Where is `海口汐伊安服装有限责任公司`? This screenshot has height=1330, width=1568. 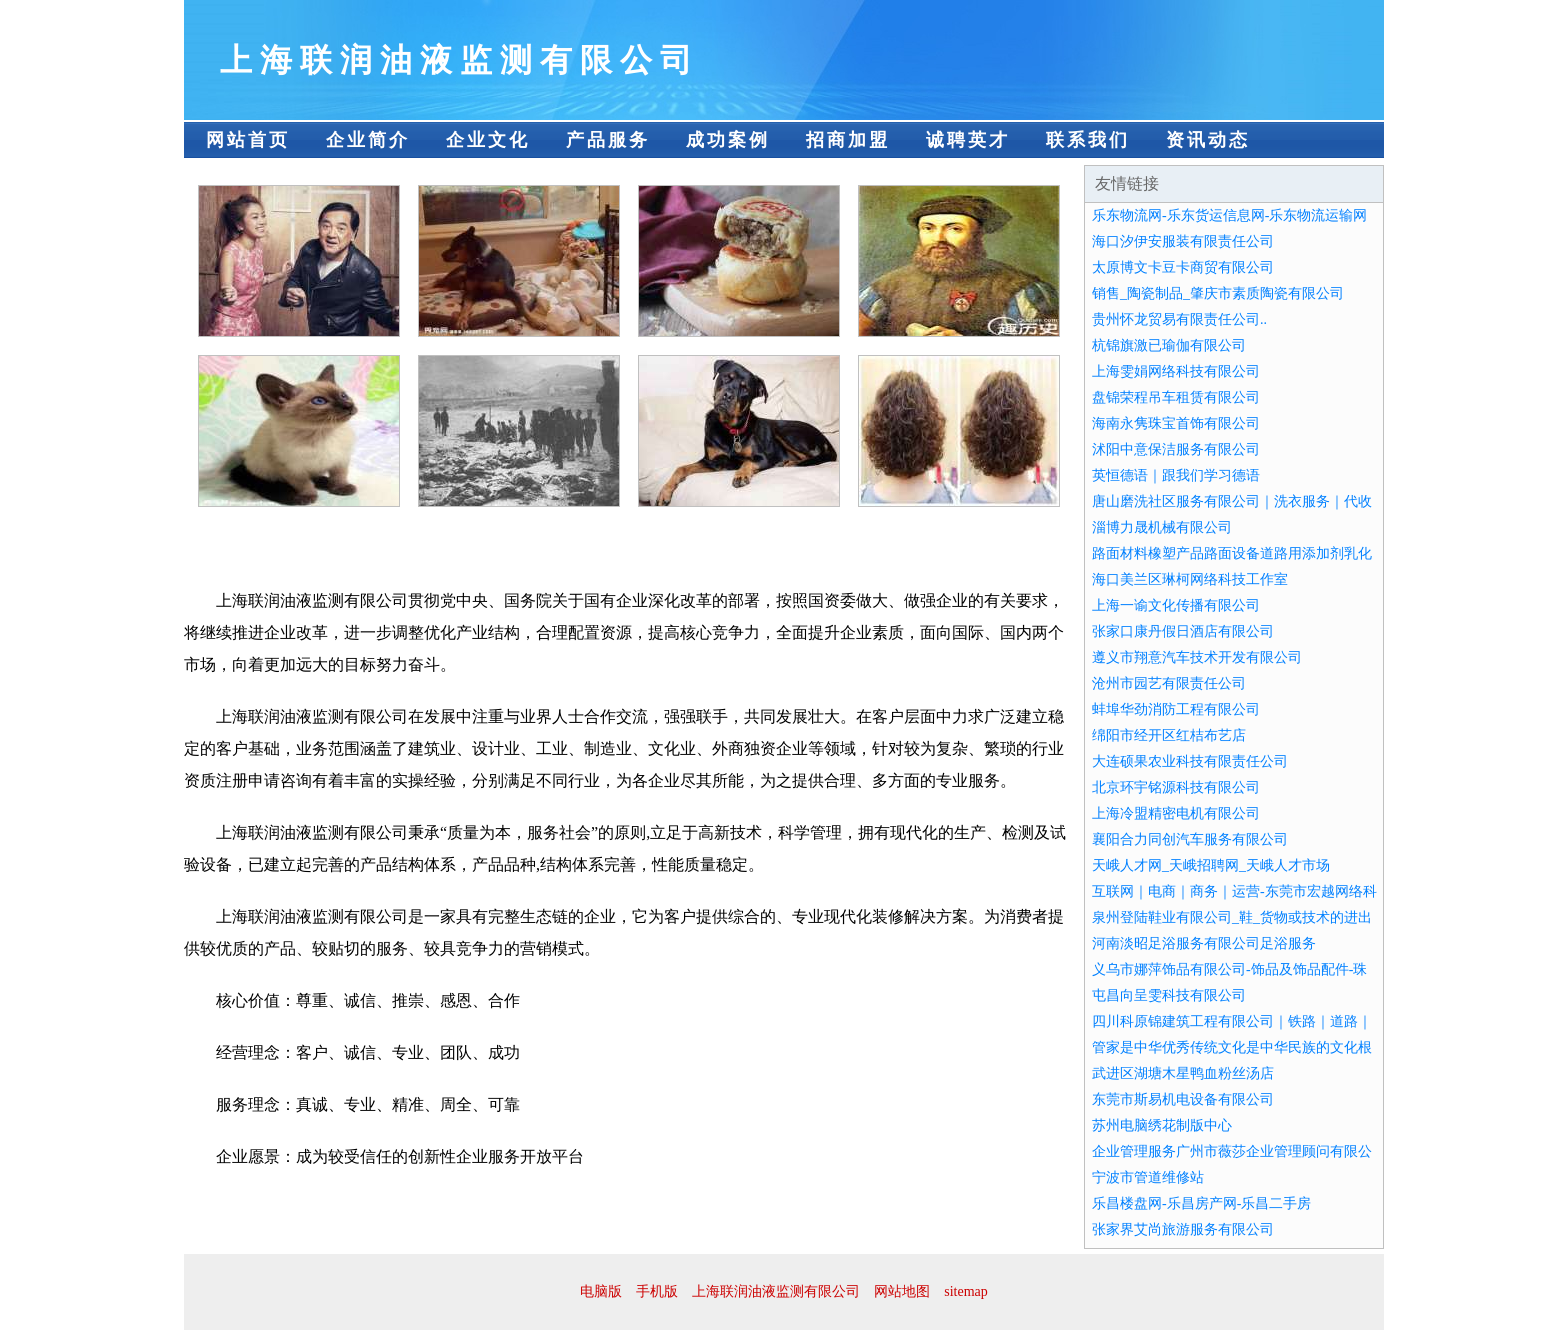 海口汐伊安服装有限责任公司 is located at coordinates (1183, 241).